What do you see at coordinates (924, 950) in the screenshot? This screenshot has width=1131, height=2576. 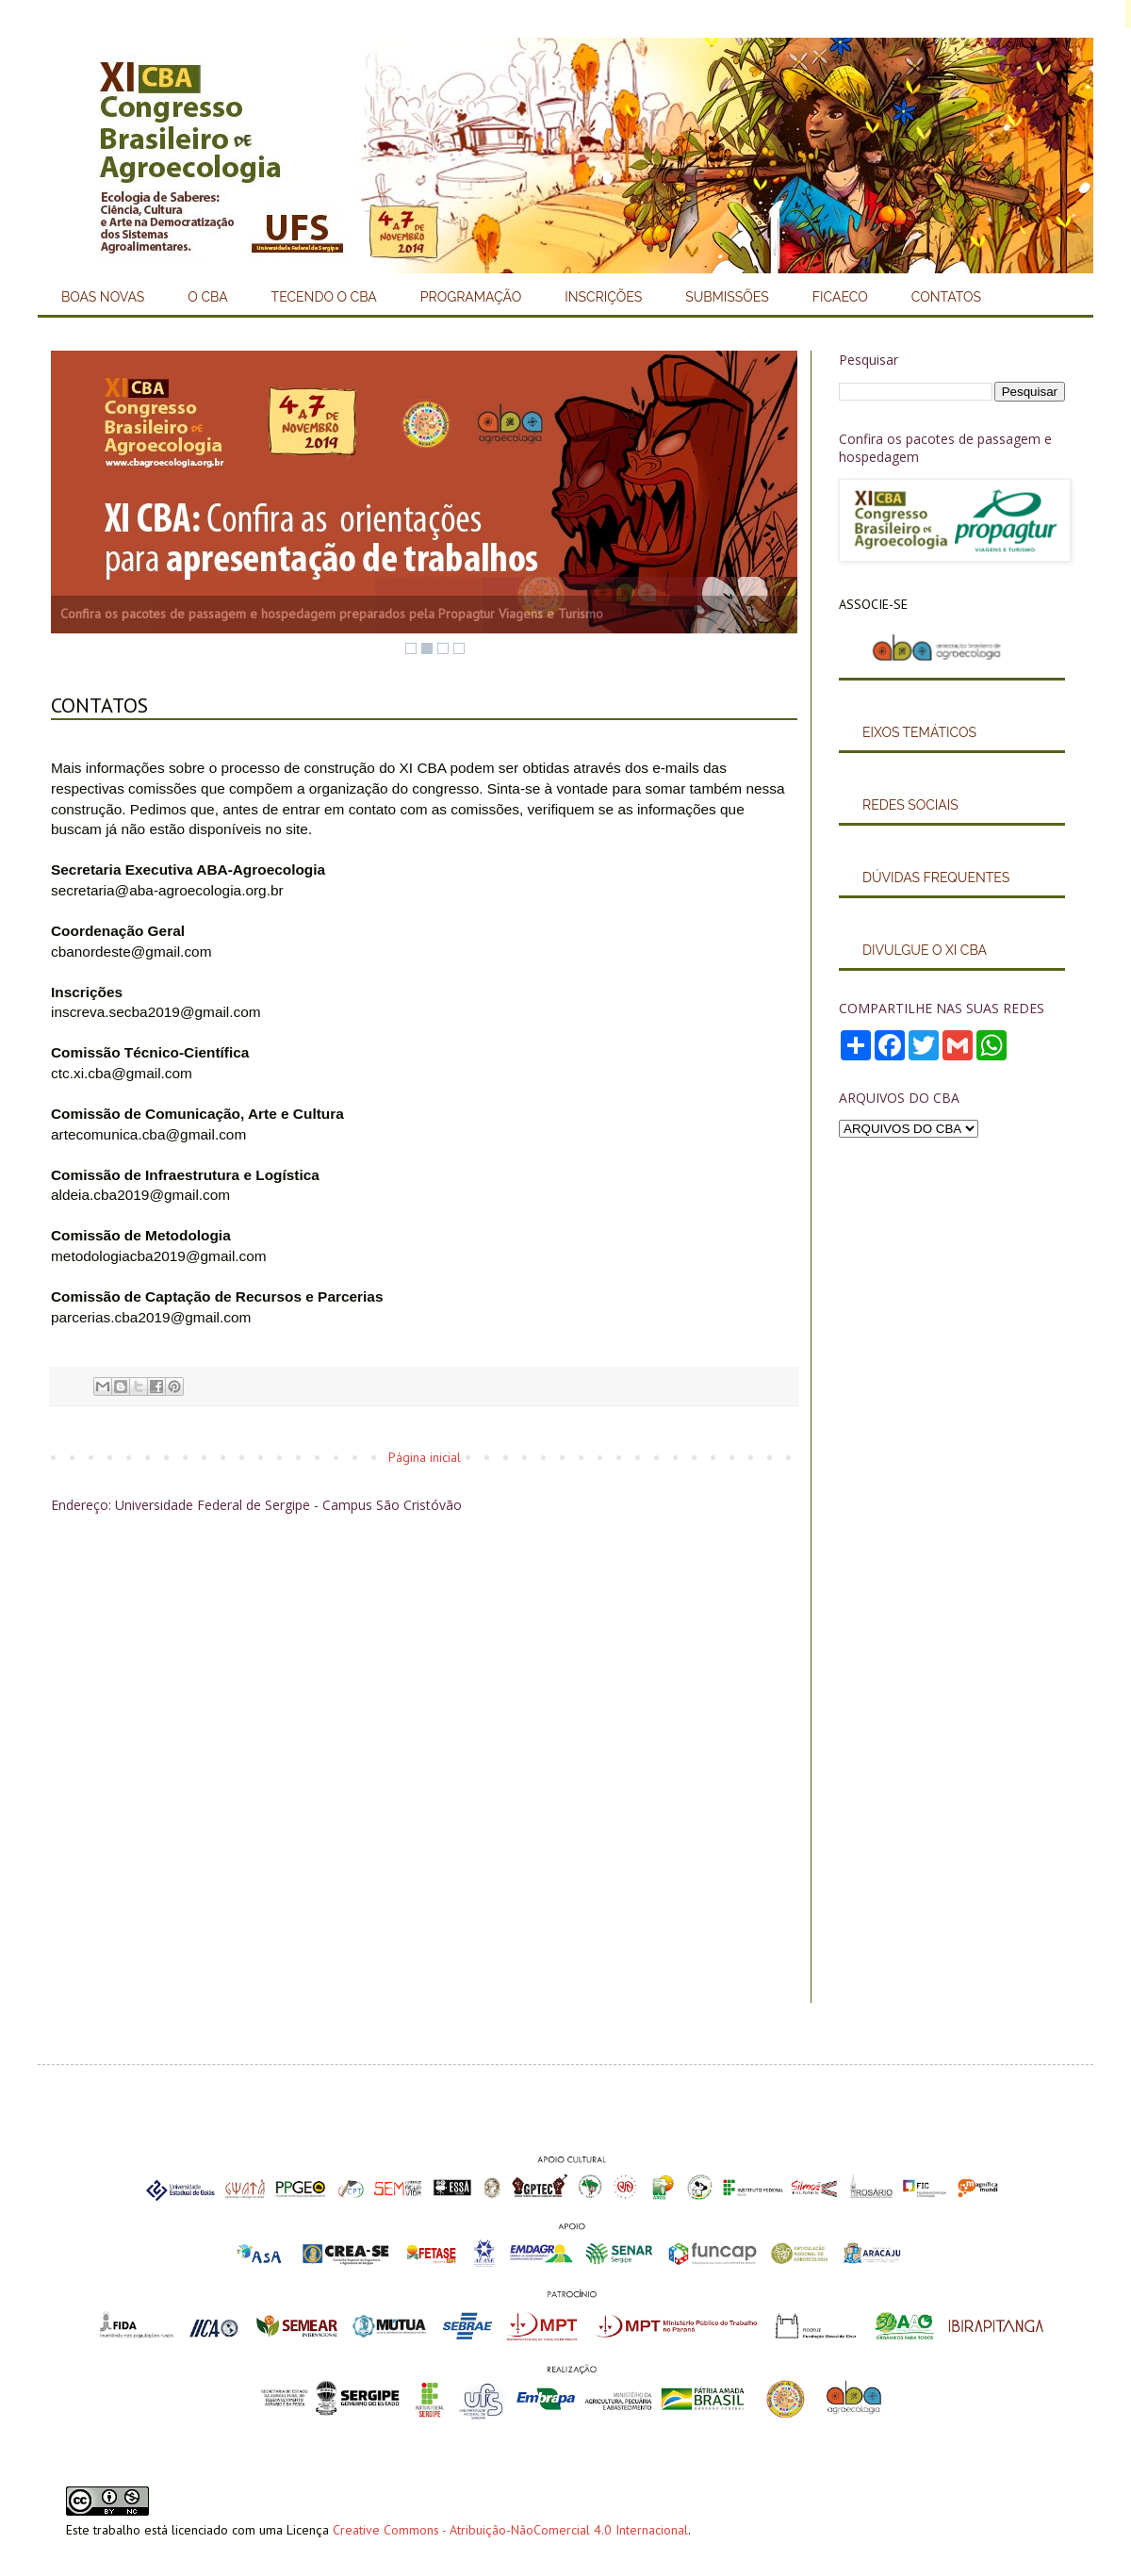 I see `DIVULGUE O XI CBA` at bounding box center [924, 950].